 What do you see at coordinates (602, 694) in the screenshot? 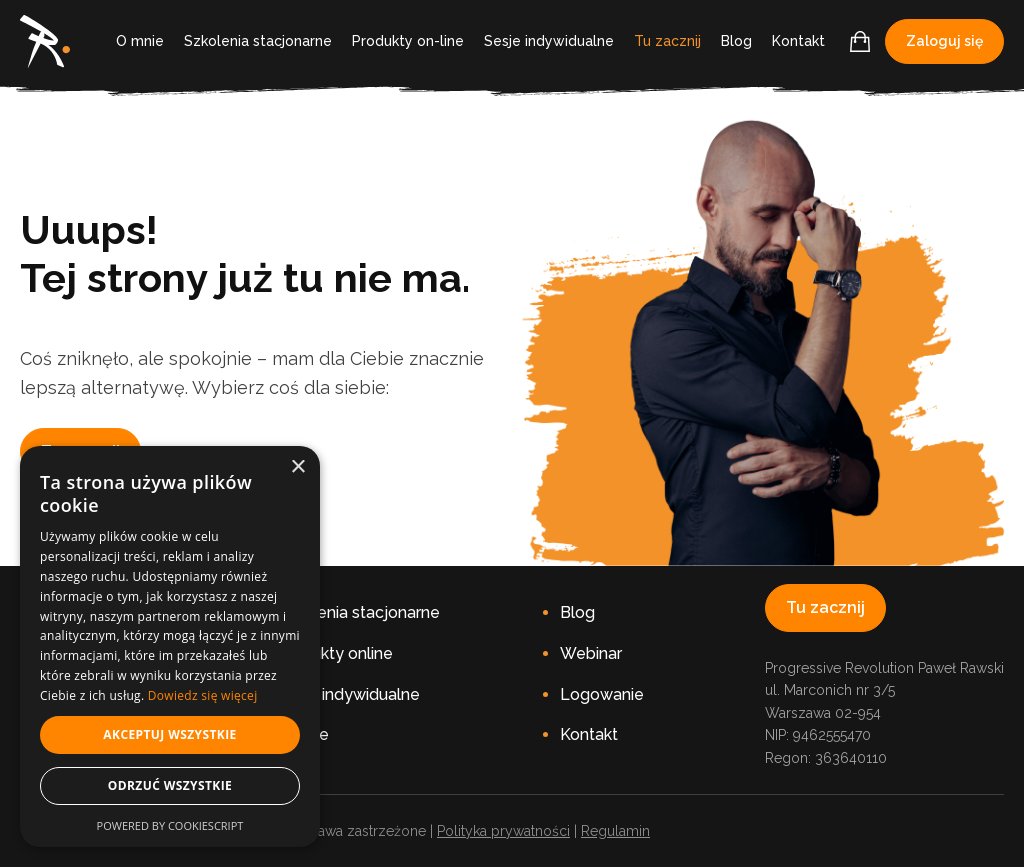
I see `Logowanie` at bounding box center [602, 694].